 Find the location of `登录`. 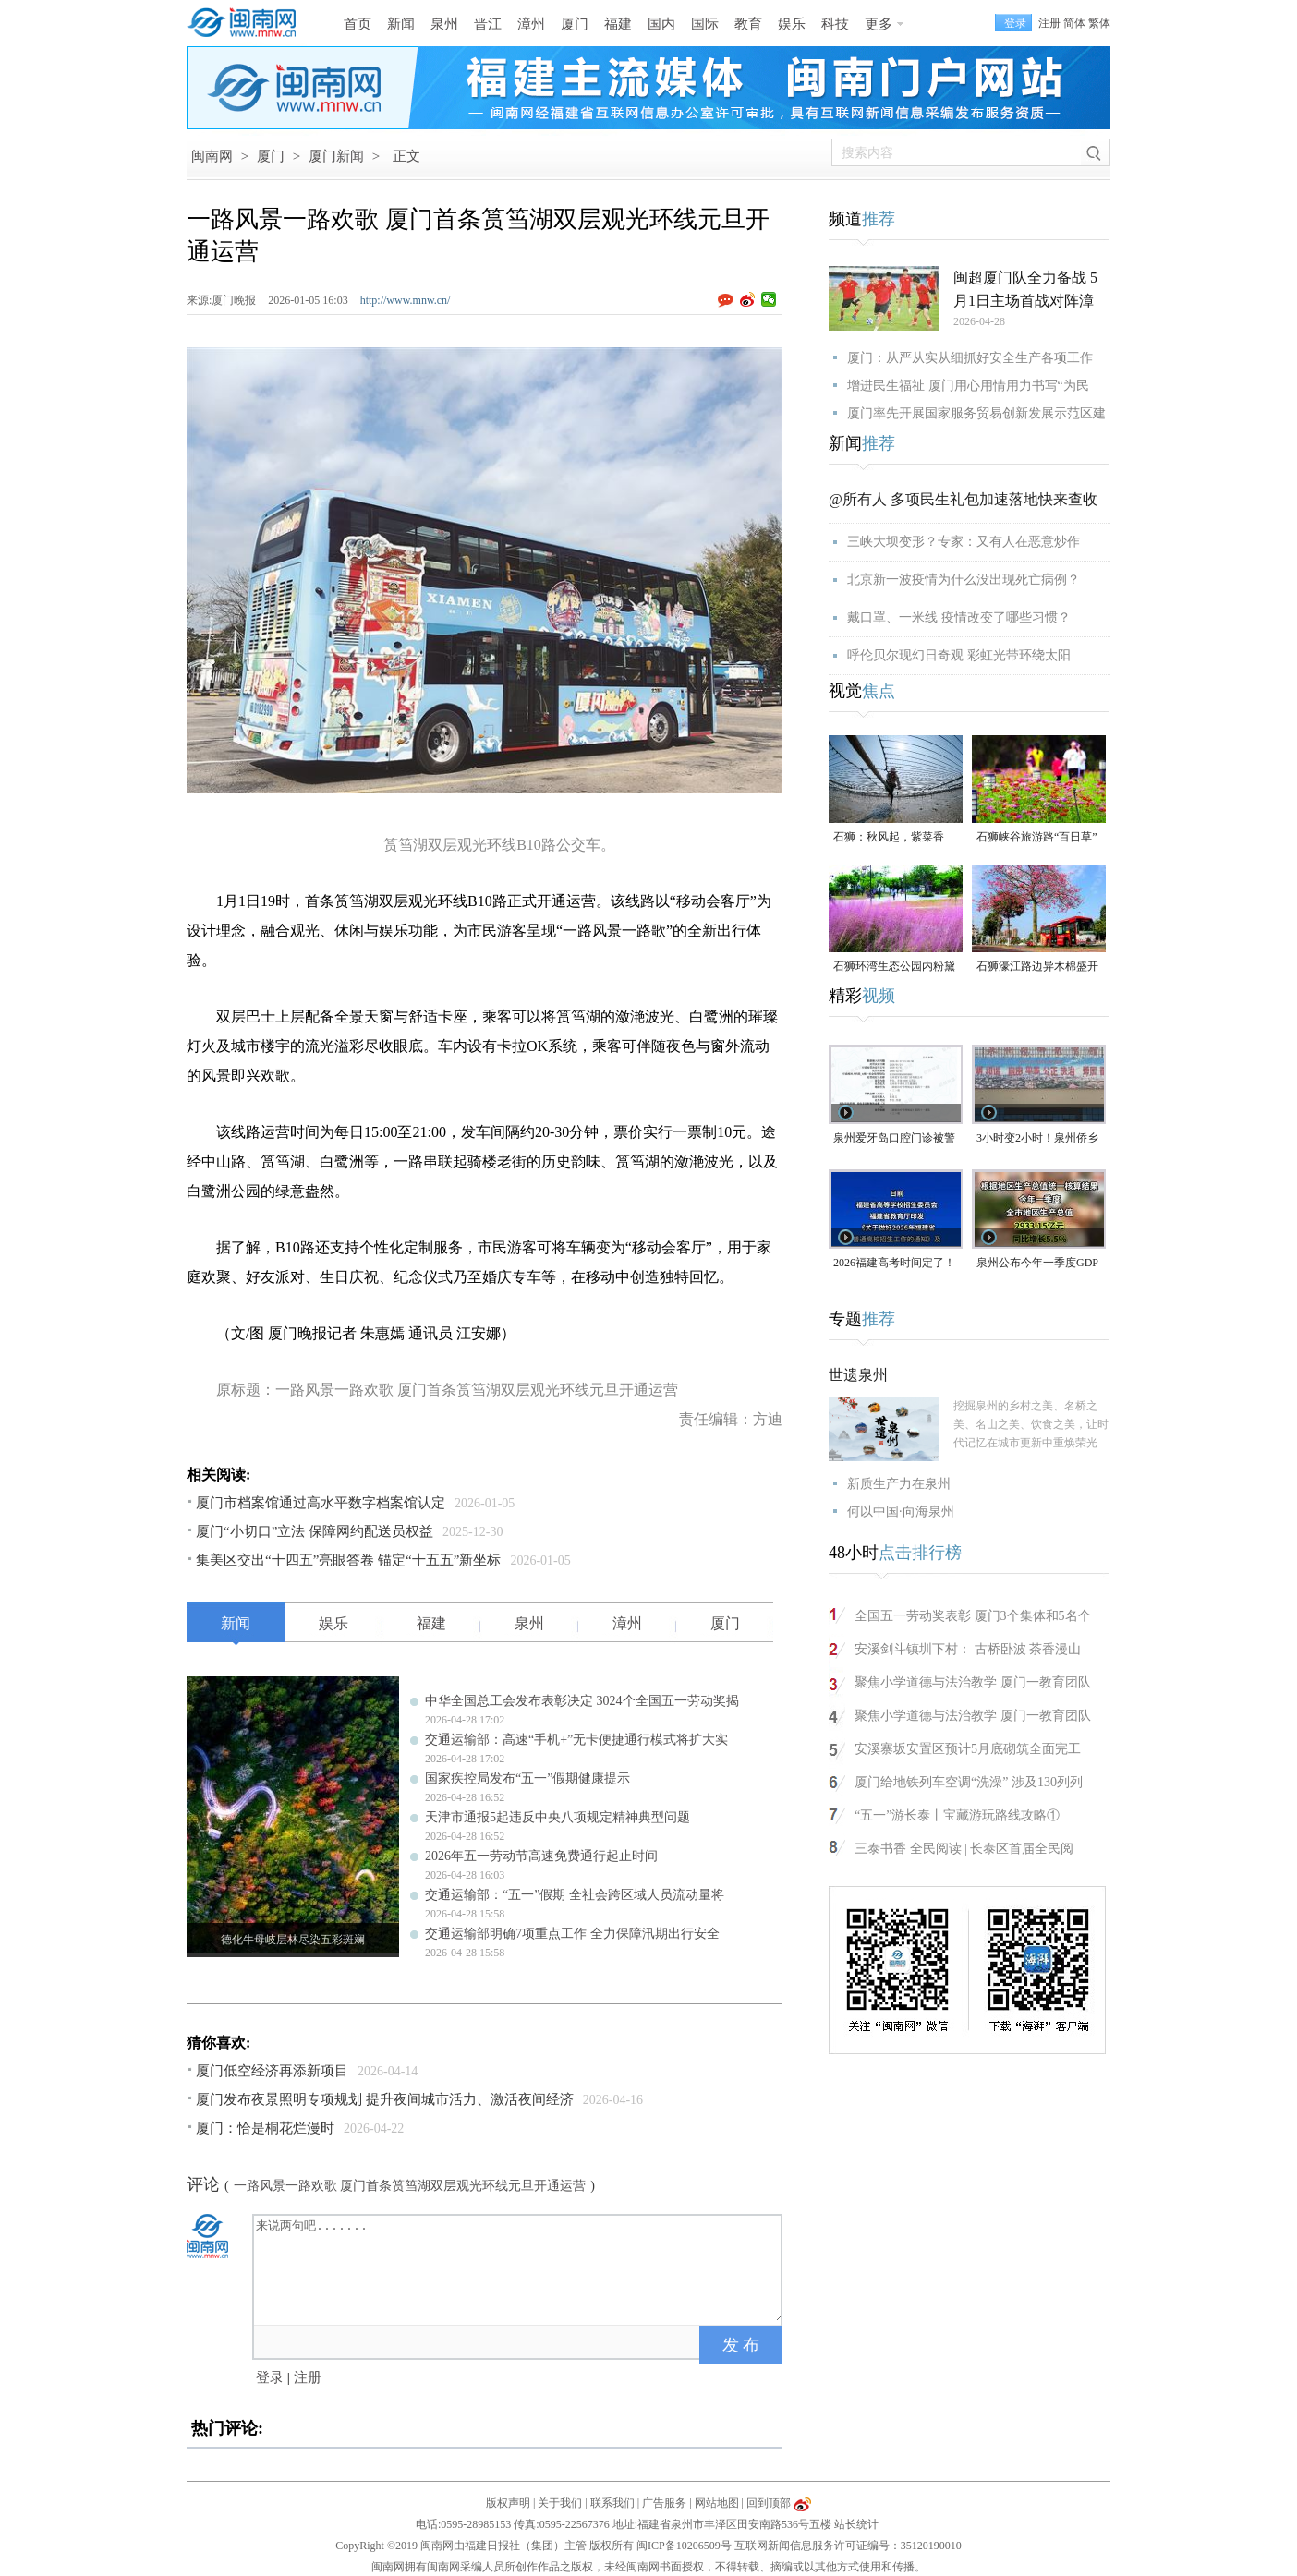

登录 is located at coordinates (270, 2377).